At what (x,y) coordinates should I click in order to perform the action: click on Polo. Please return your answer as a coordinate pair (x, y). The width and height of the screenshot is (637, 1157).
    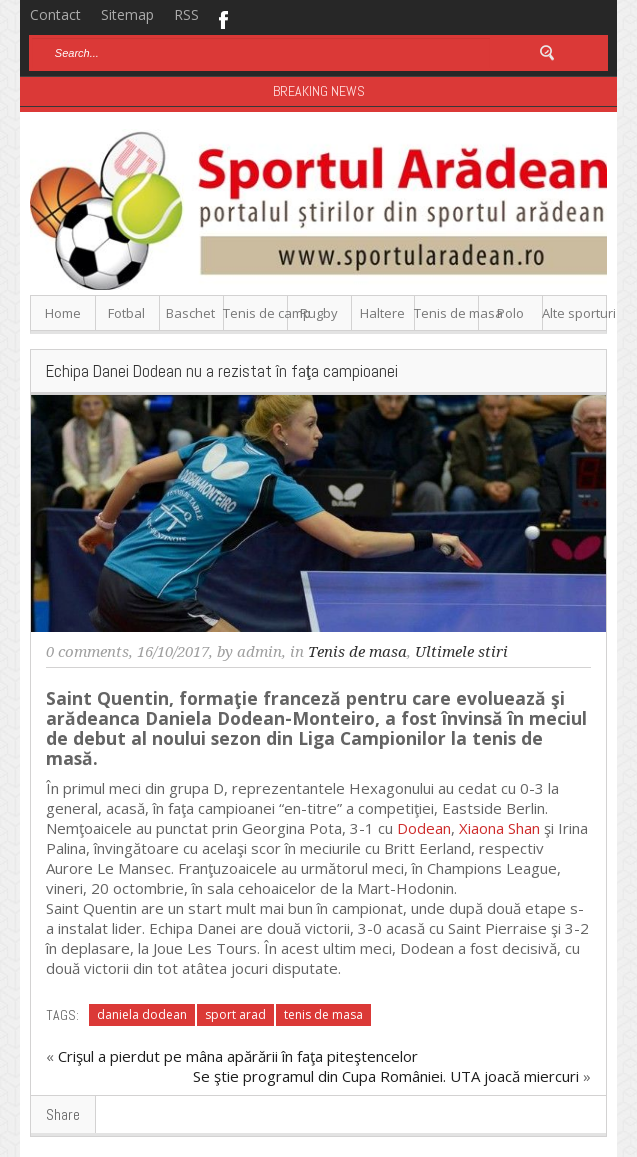
    Looking at the image, I should click on (510, 313).